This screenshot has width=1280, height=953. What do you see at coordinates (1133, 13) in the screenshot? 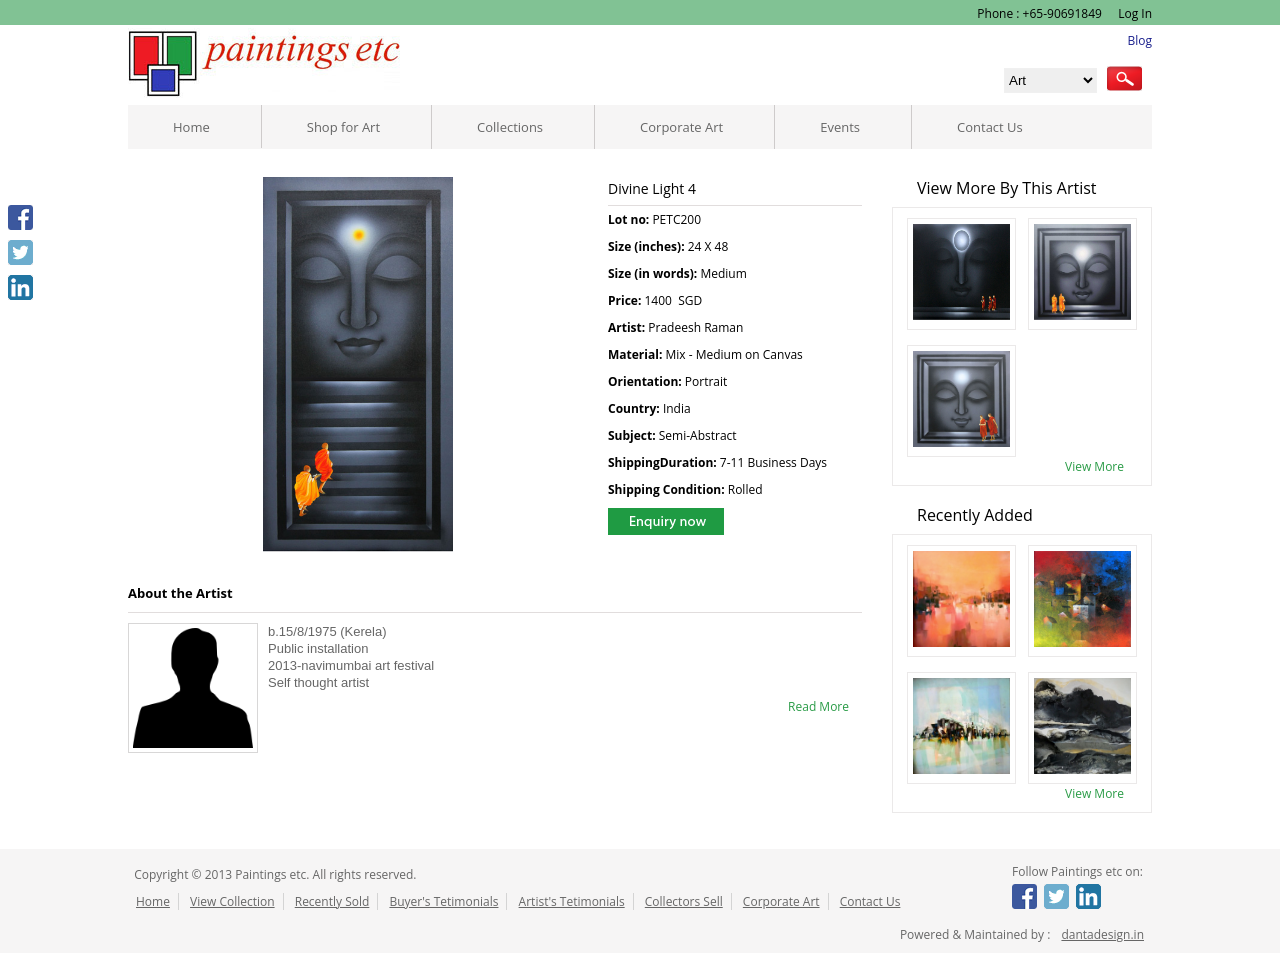
I see `Log In` at bounding box center [1133, 13].